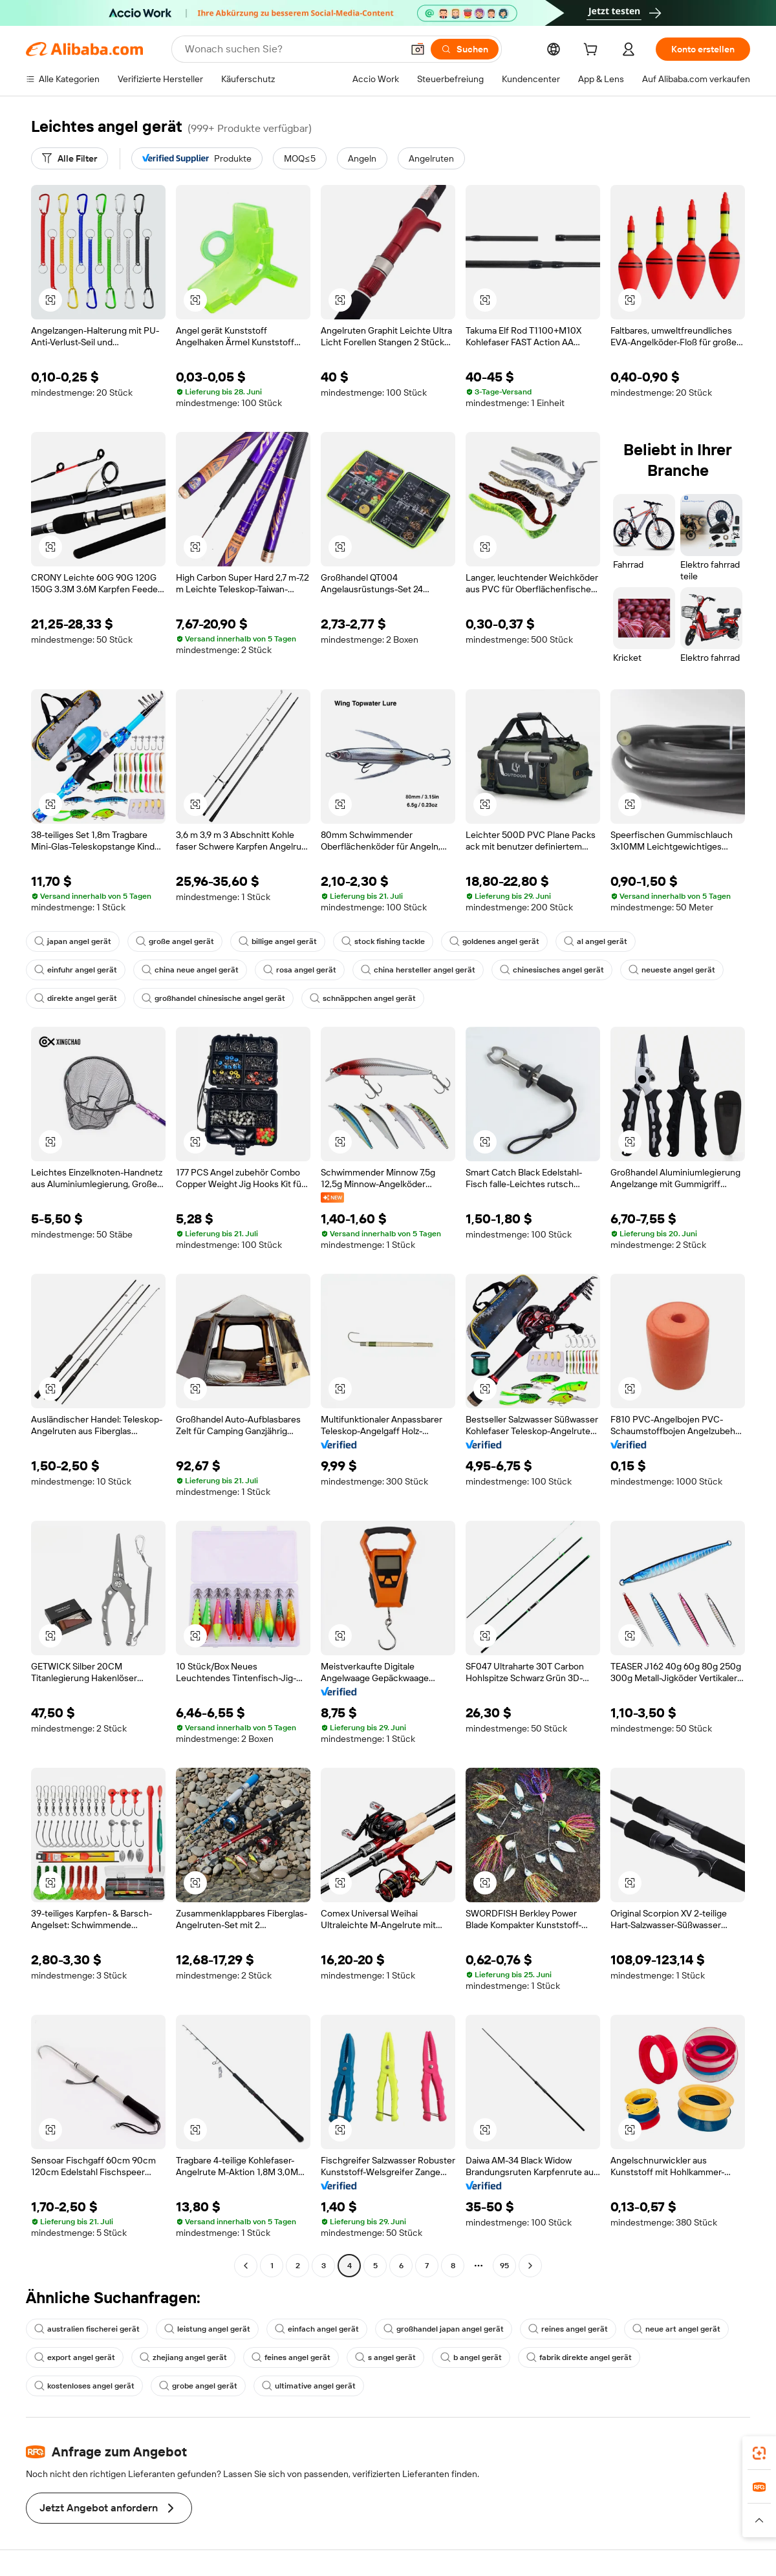 Image resolution: width=776 pixels, height=2576 pixels. What do you see at coordinates (291, 2357) in the screenshot?
I see `feines angel gerät` at bounding box center [291, 2357].